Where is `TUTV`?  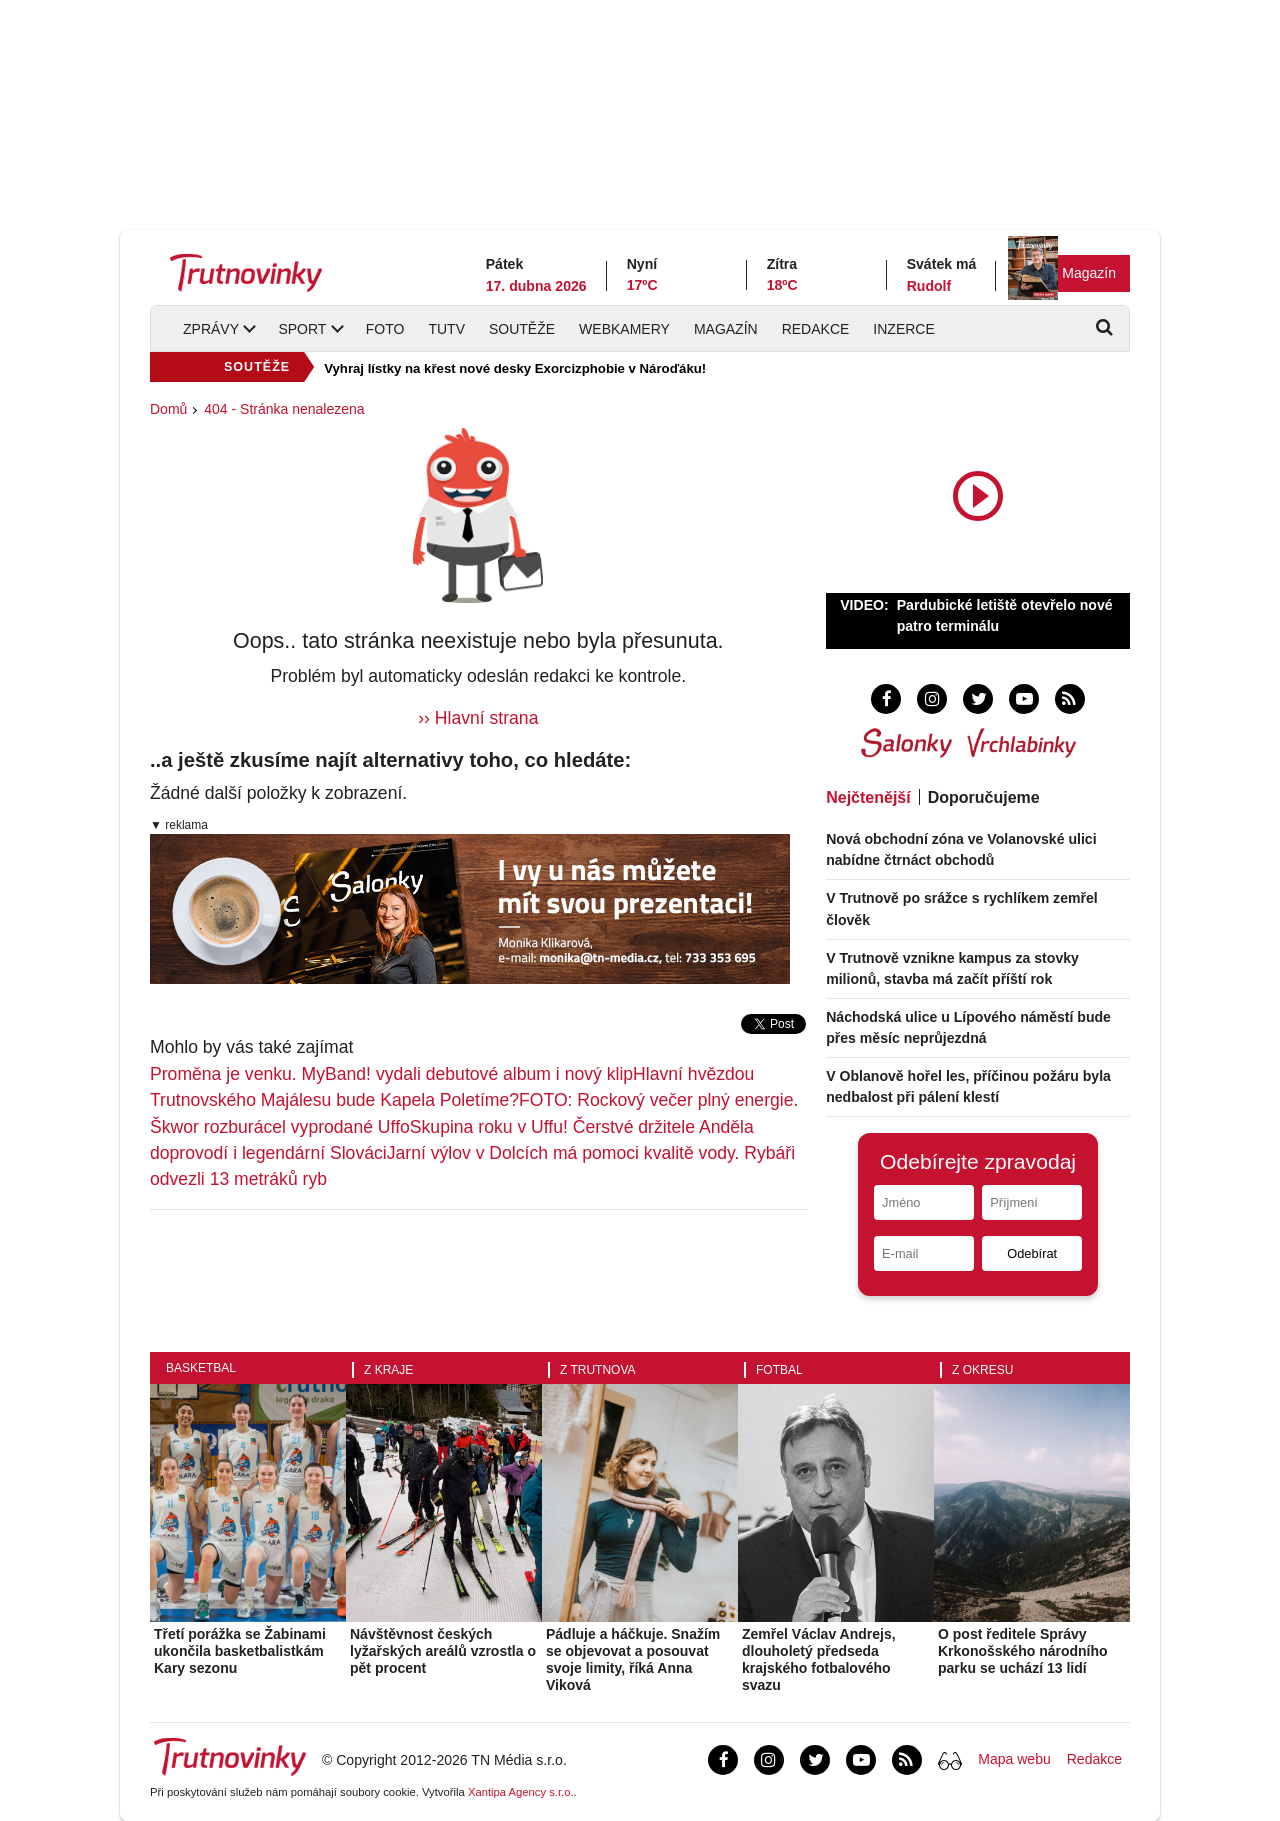 TUTV is located at coordinates (446, 329).